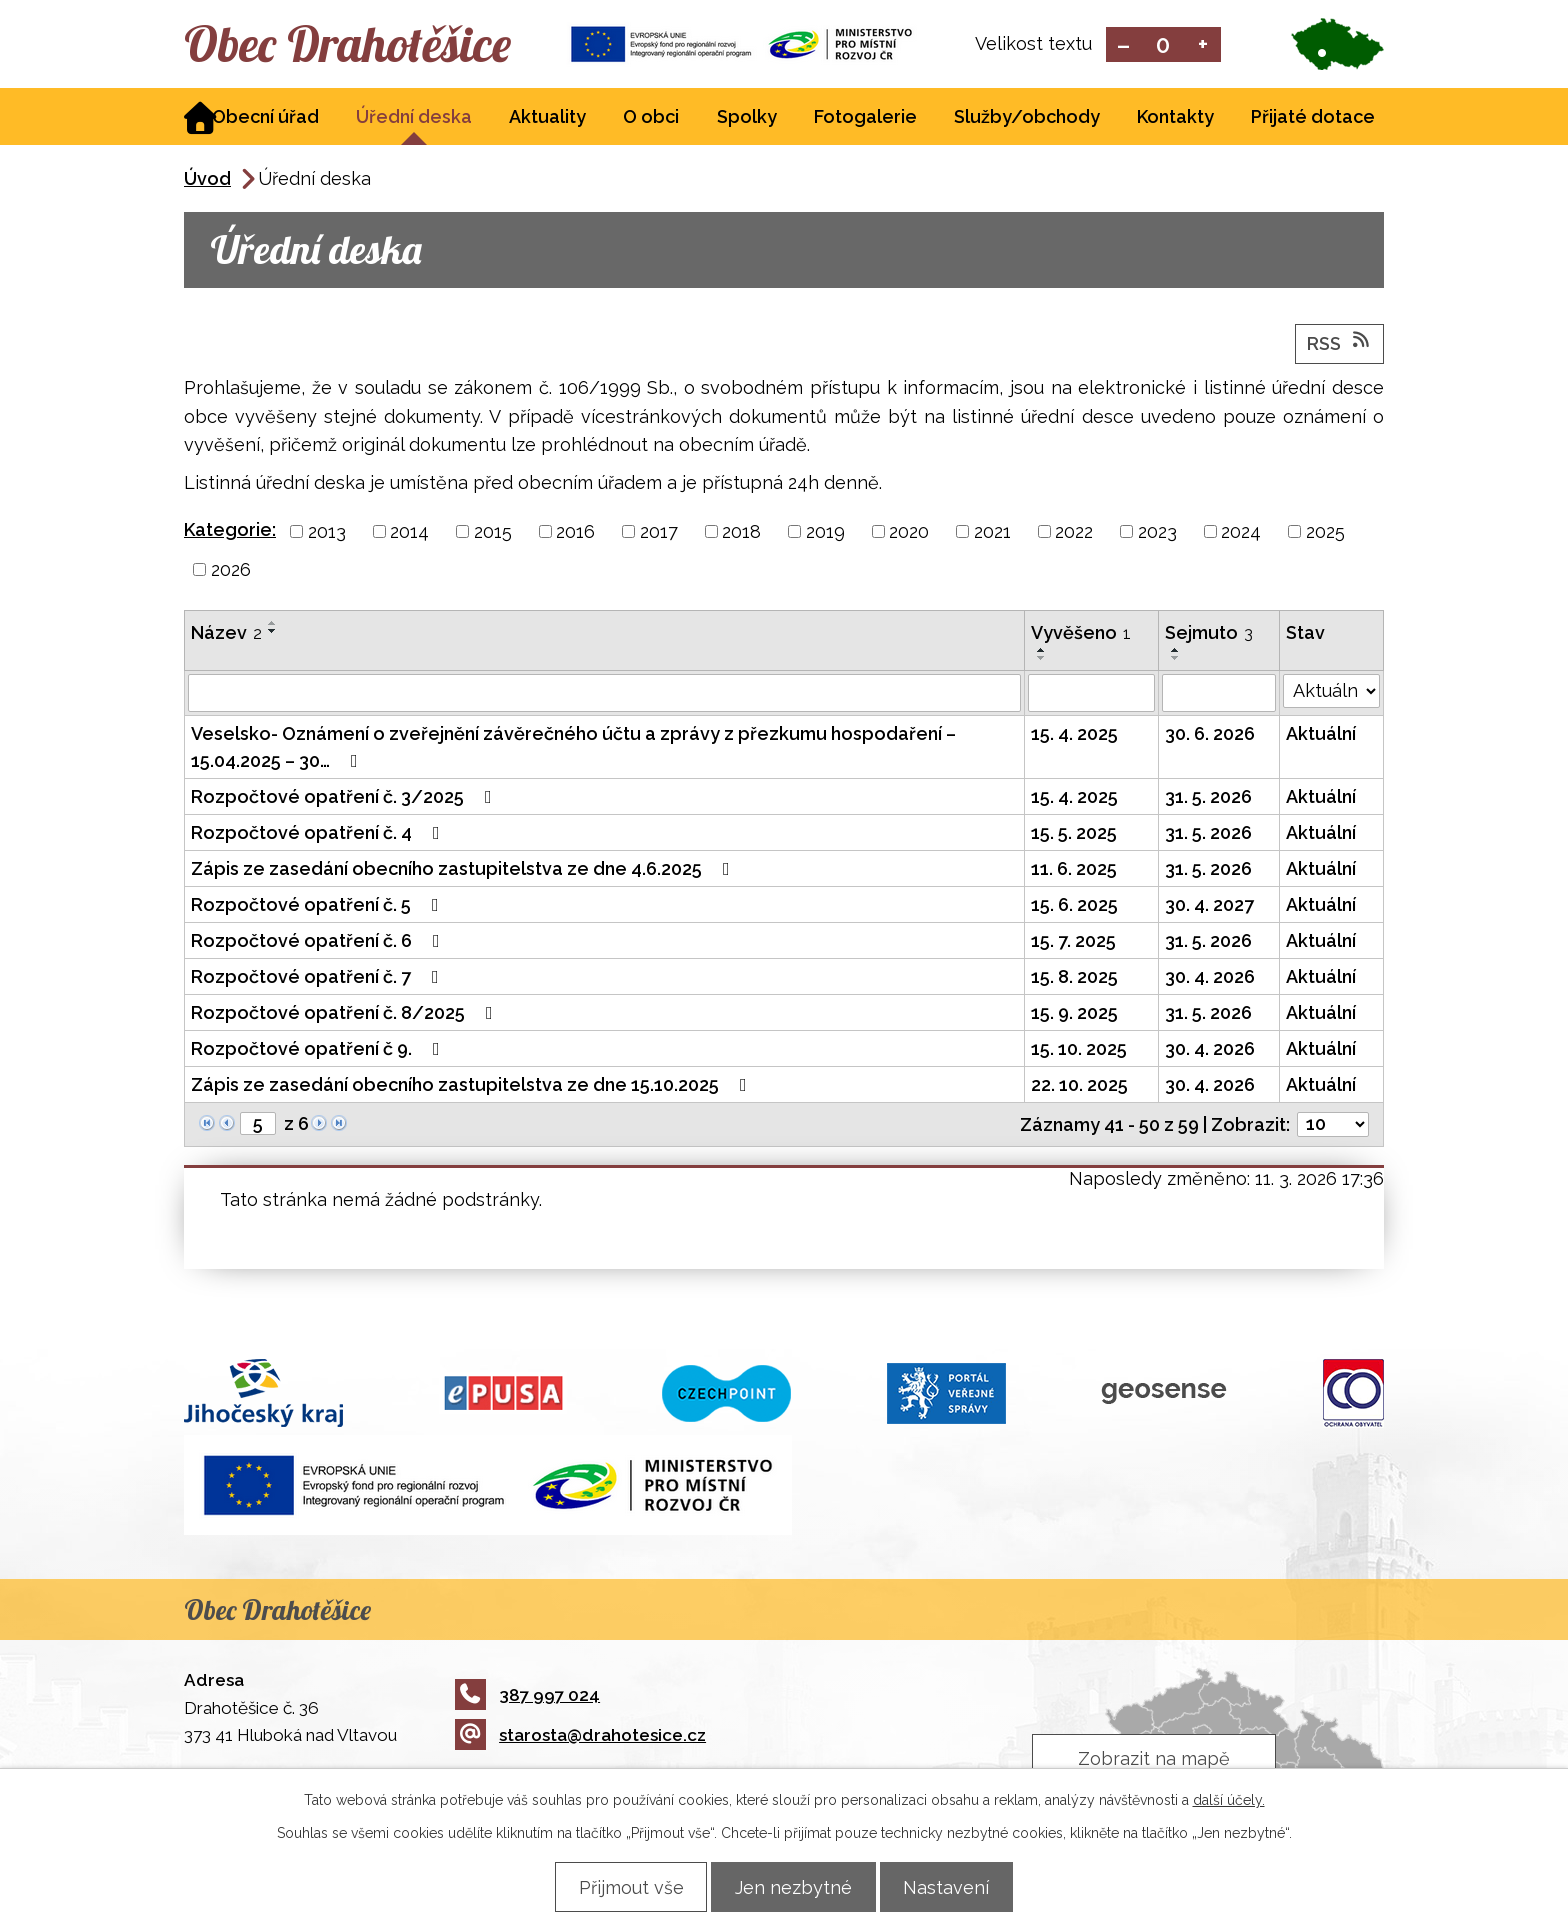 This screenshot has height=1931, width=1568. Describe the element at coordinates (909, 533) in the screenshot. I see `2020` at that location.